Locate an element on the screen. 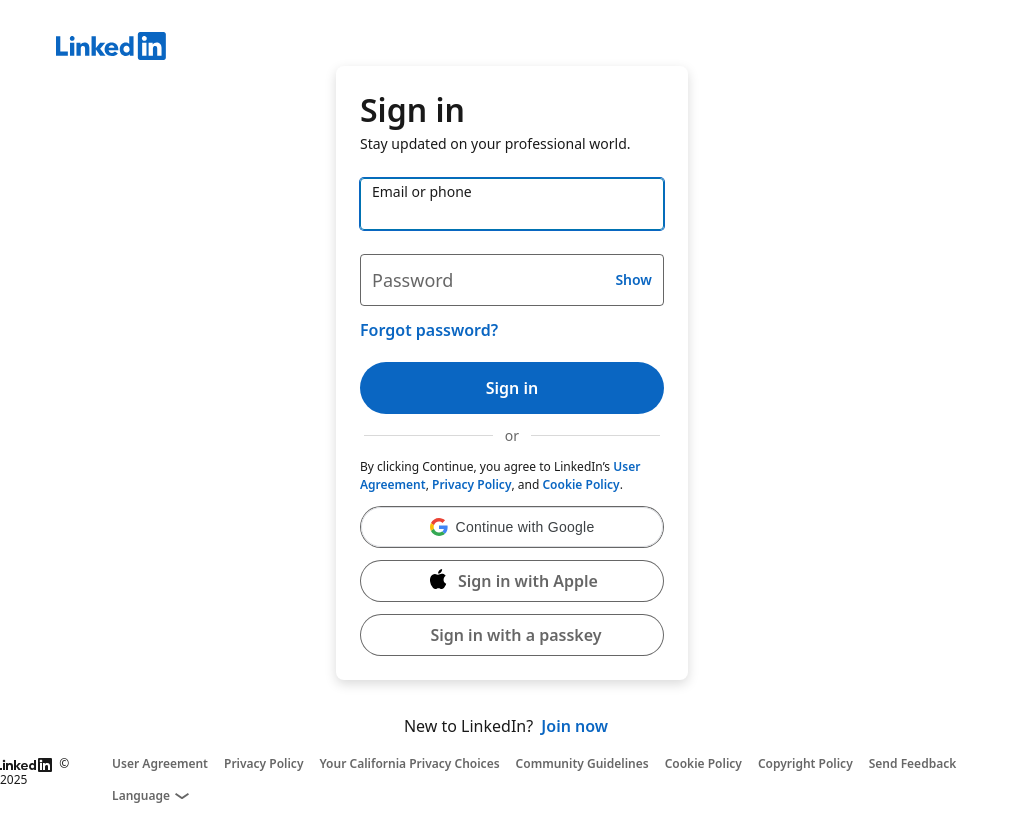 The image size is (1024, 816). [LinkedIn] is located at coordinates (540, 49).